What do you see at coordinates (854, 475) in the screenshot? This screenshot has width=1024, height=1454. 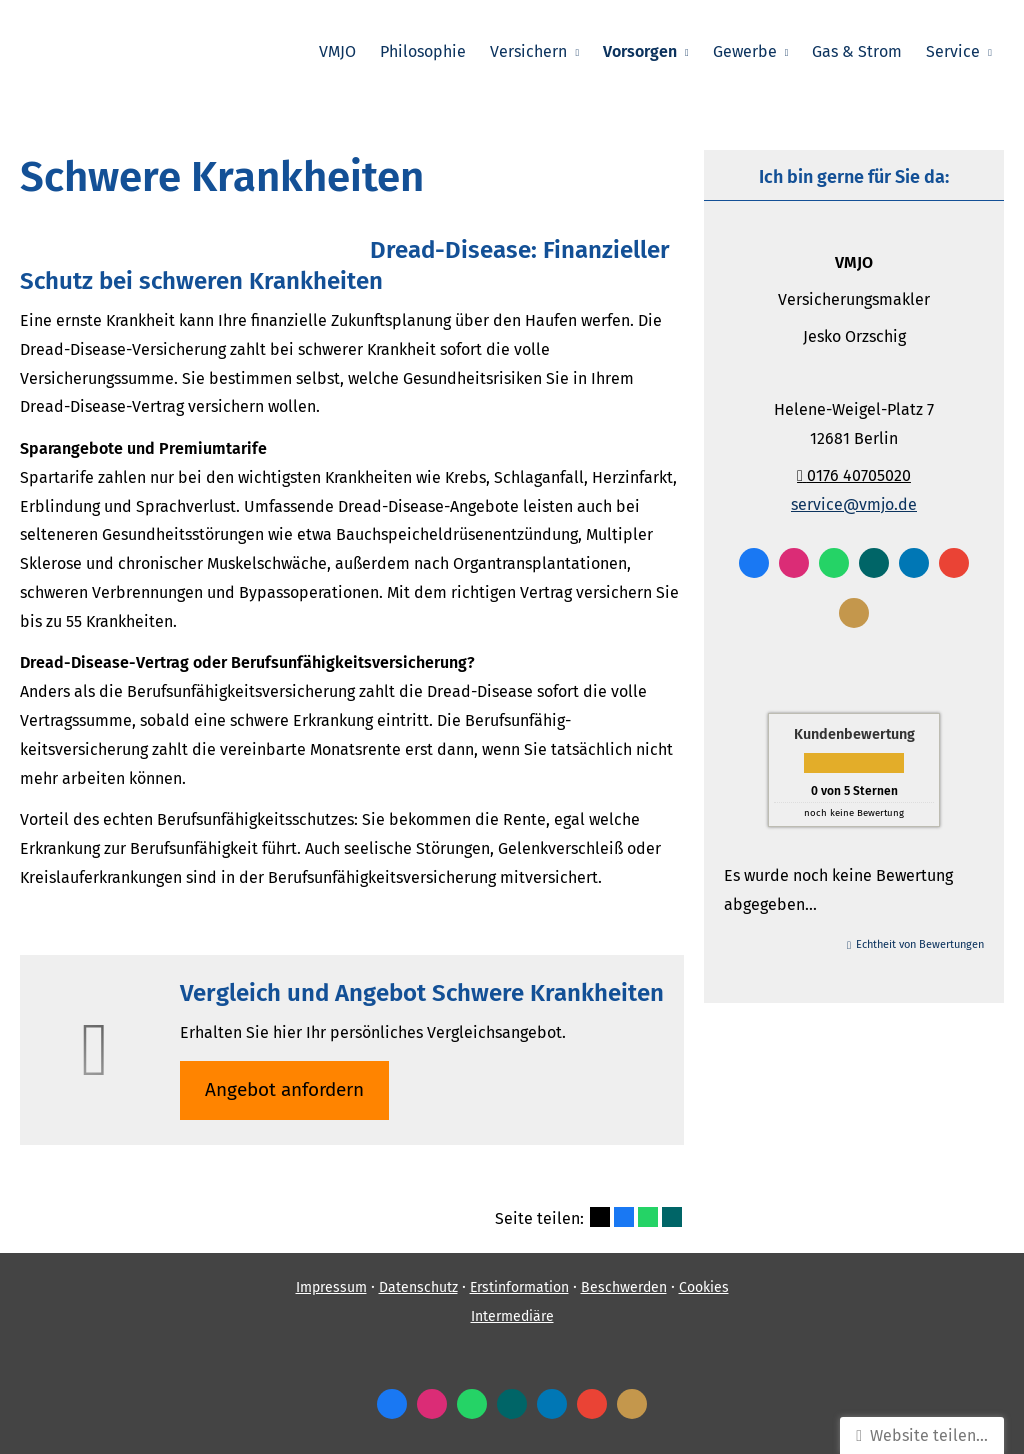 I see `0176 40705020` at bounding box center [854, 475].